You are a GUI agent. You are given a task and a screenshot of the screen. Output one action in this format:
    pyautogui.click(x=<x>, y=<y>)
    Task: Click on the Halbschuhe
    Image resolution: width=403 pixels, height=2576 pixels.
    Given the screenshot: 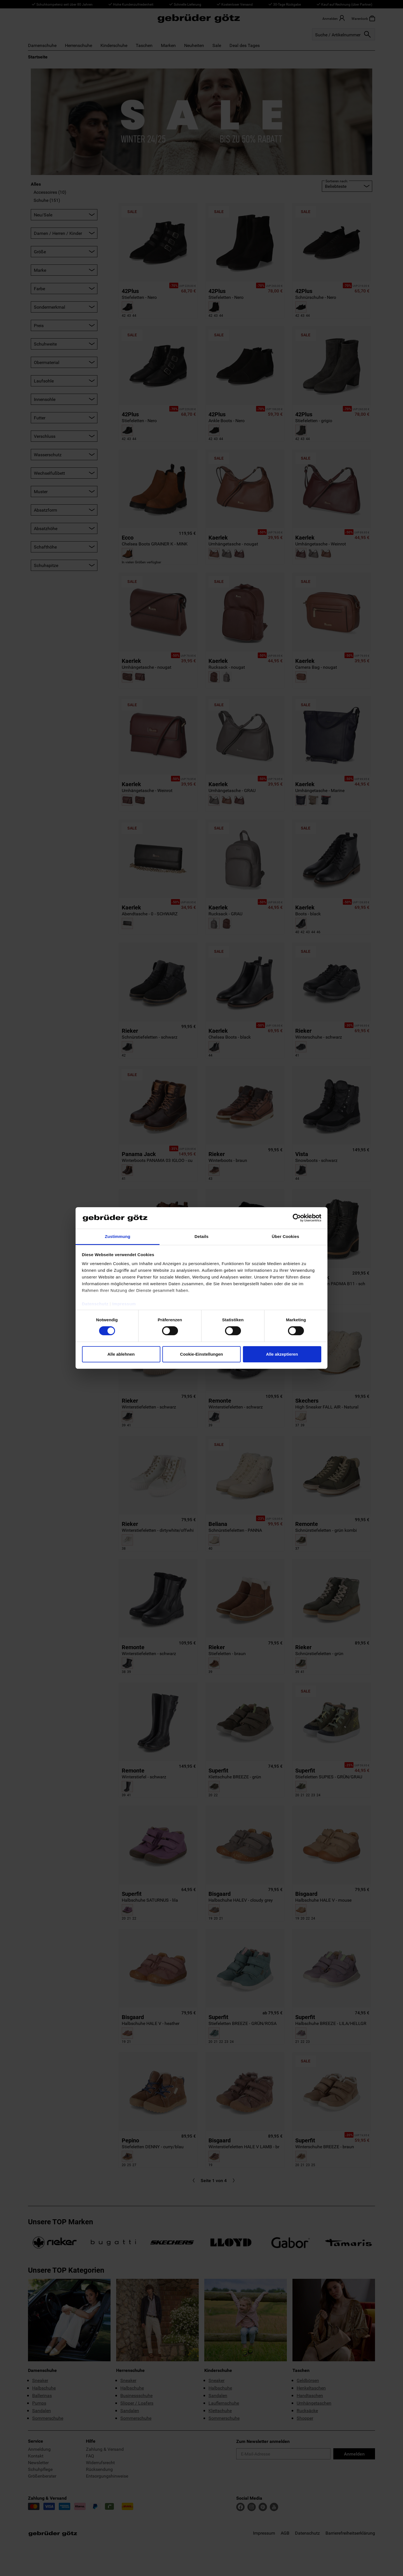 What is the action you would take?
    pyautogui.click(x=44, y=2388)
    